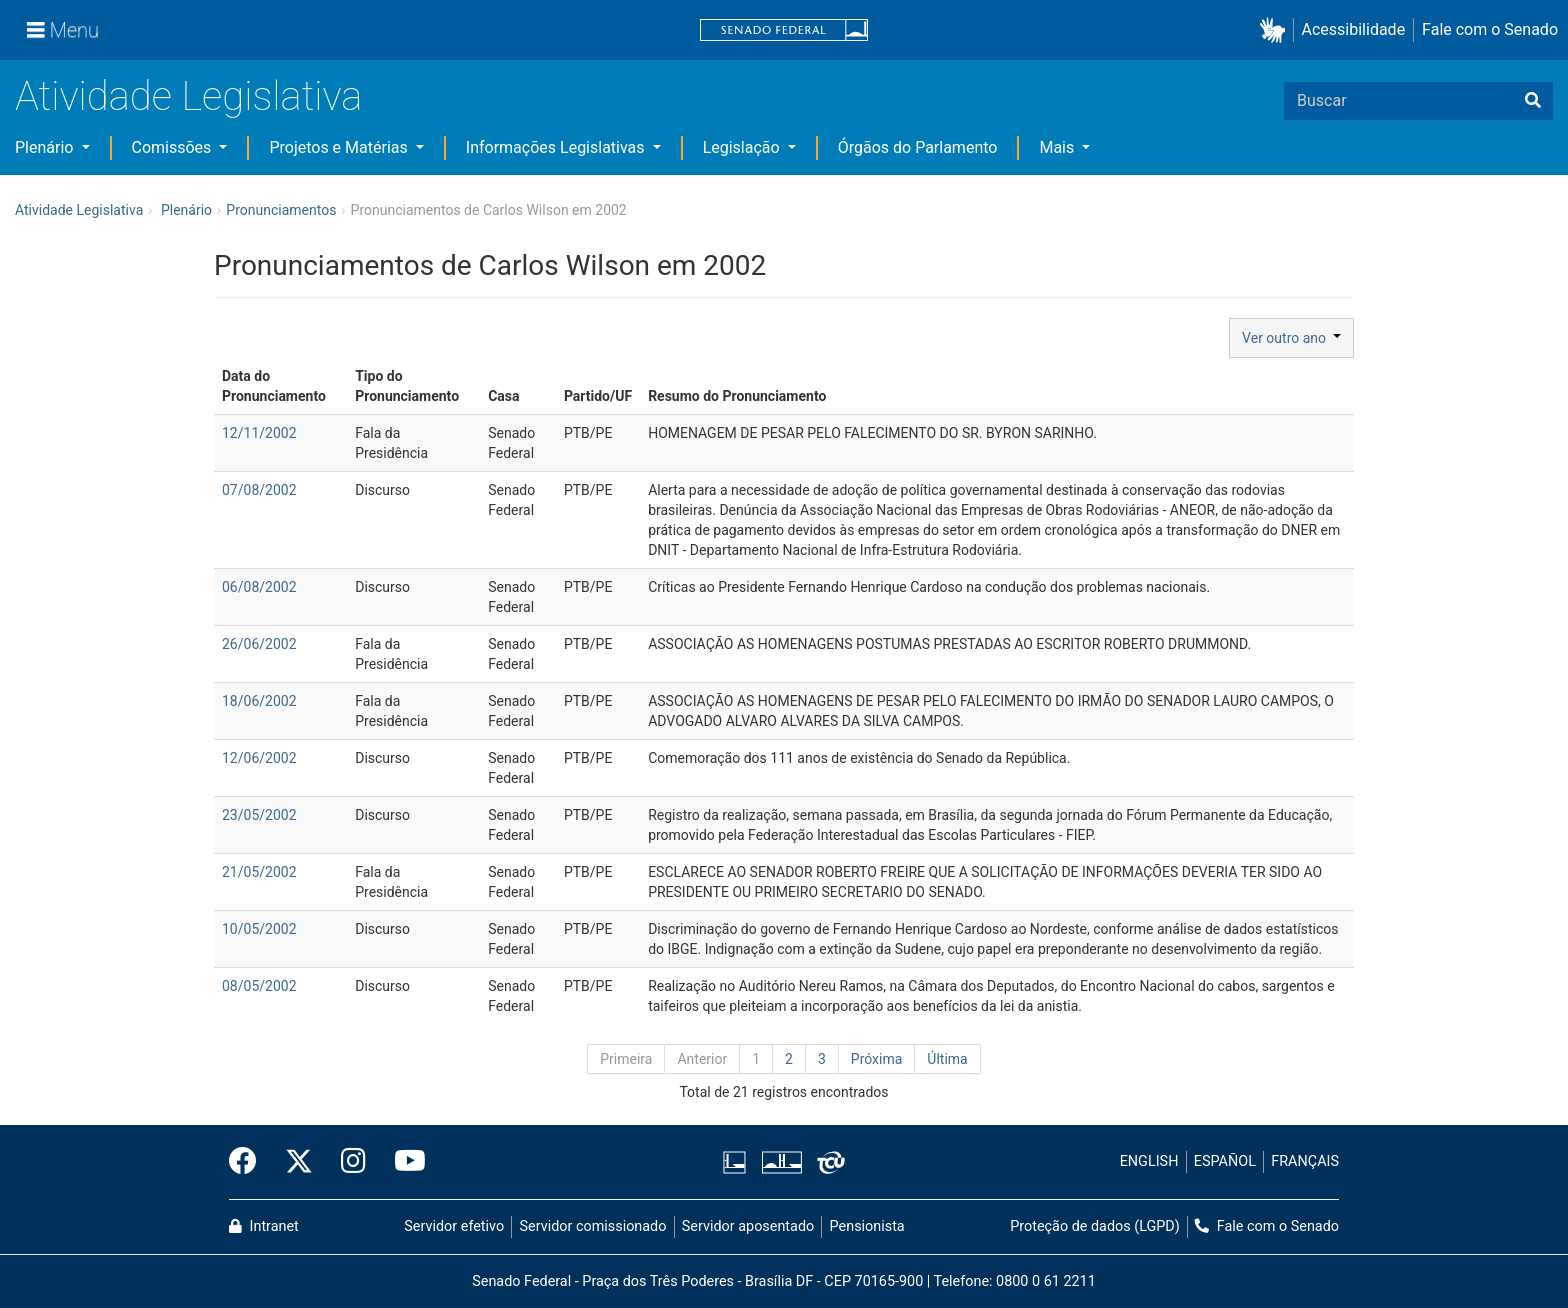  Describe the element at coordinates (259, 587) in the screenshot. I see `06/08/2002` at that location.